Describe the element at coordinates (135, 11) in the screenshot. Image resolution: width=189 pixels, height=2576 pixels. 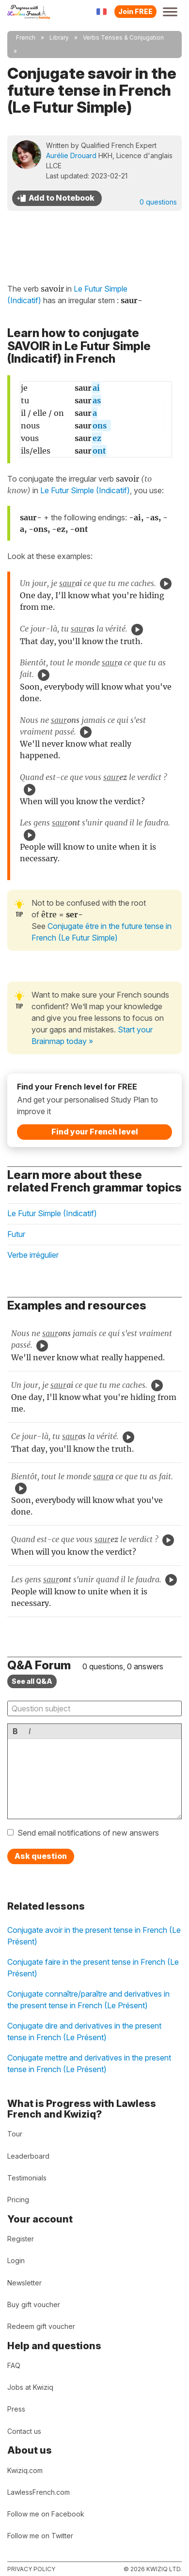
I see `Join FREE` at that location.